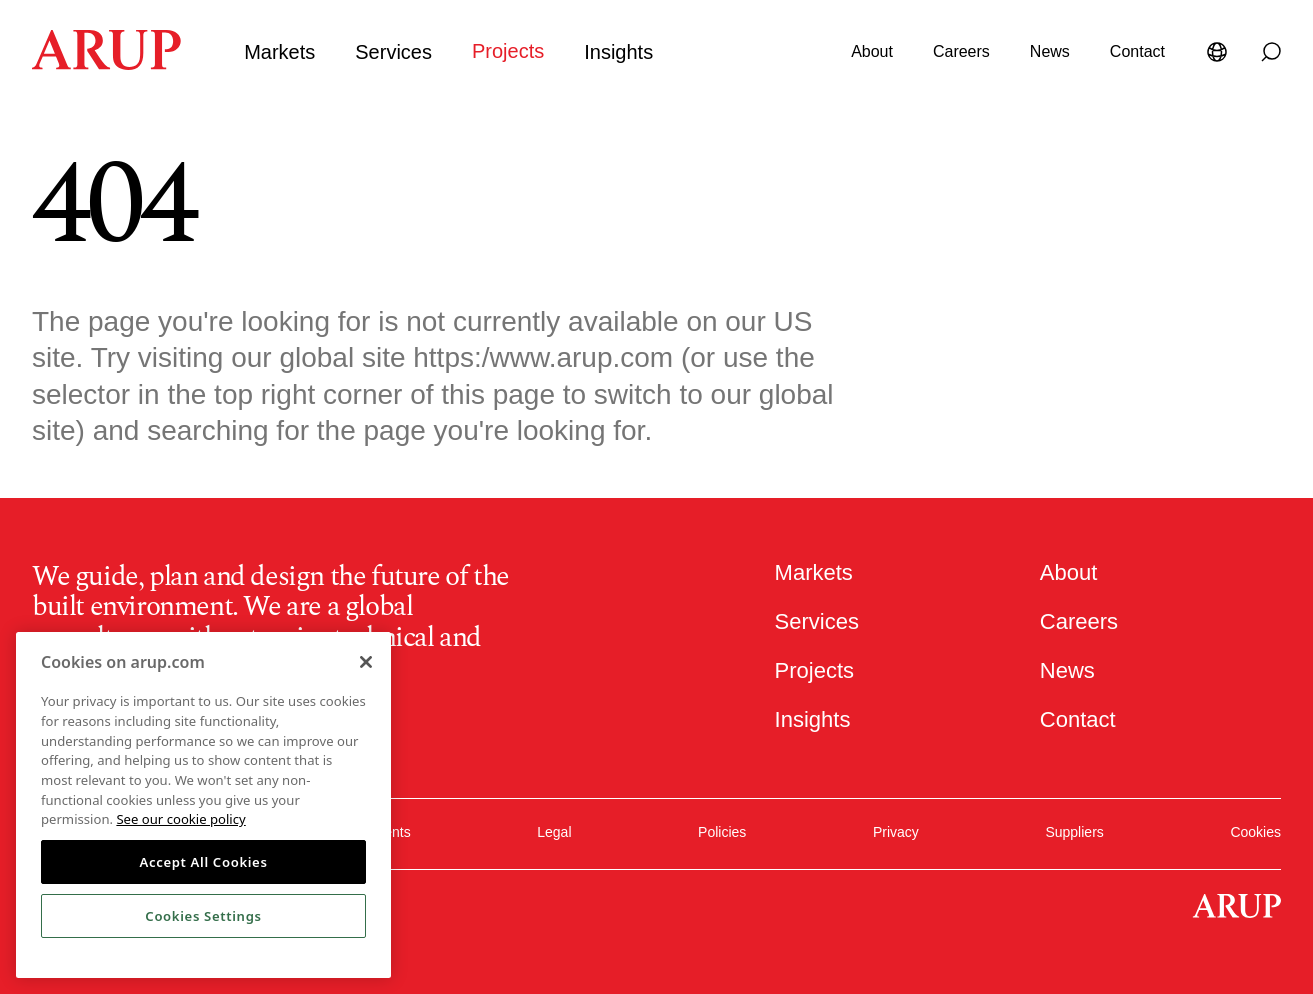 The width and height of the screenshot is (1313, 994). What do you see at coordinates (366, 662) in the screenshot?
I see `[Close]` at bounding box center [366, 662].